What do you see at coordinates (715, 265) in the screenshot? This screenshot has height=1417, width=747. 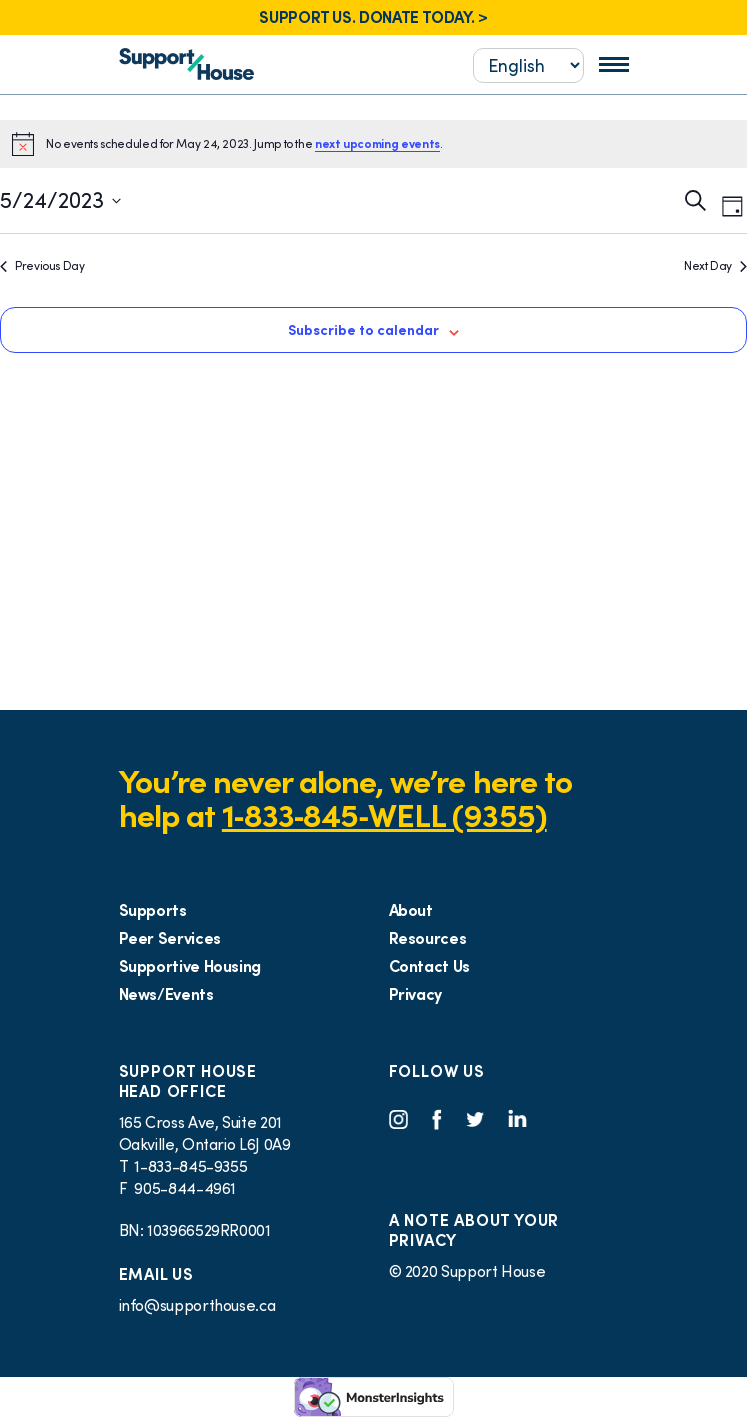 I see `Next Day` at bounding box center [715, 265].